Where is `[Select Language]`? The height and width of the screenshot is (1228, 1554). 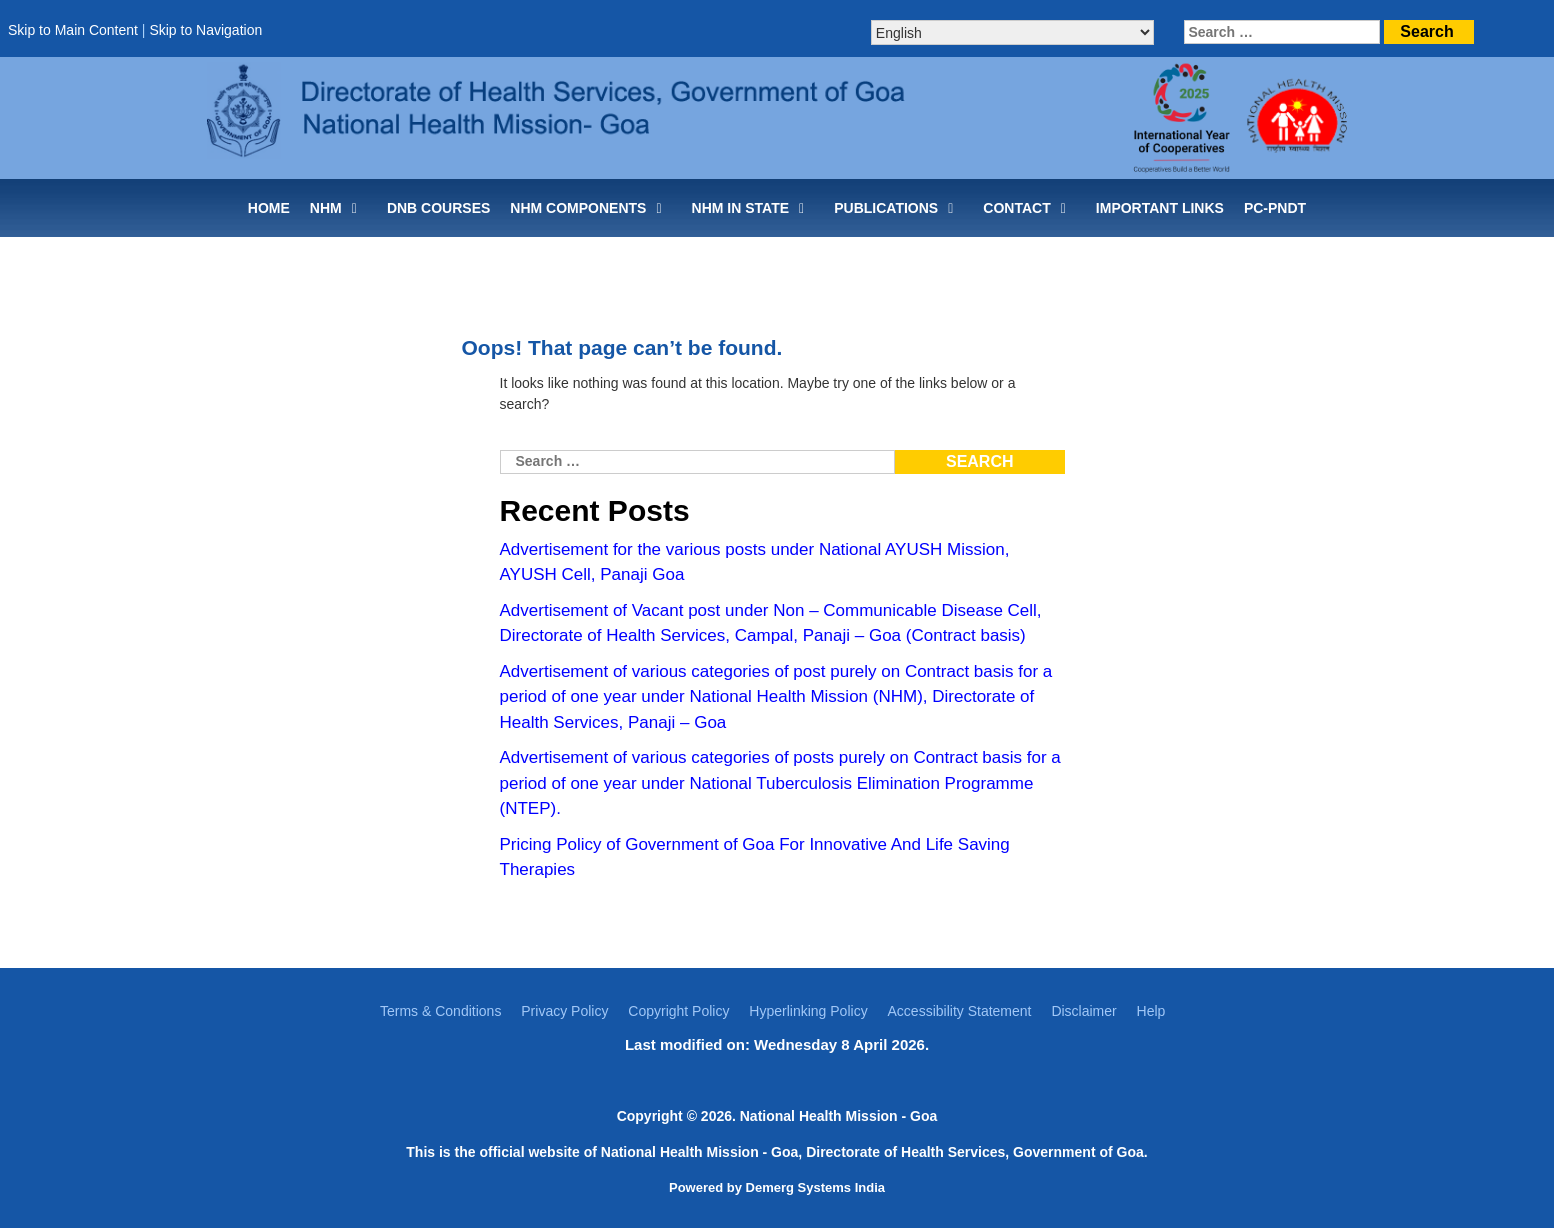
[Select Language] is located at coordinates (1013, 32).